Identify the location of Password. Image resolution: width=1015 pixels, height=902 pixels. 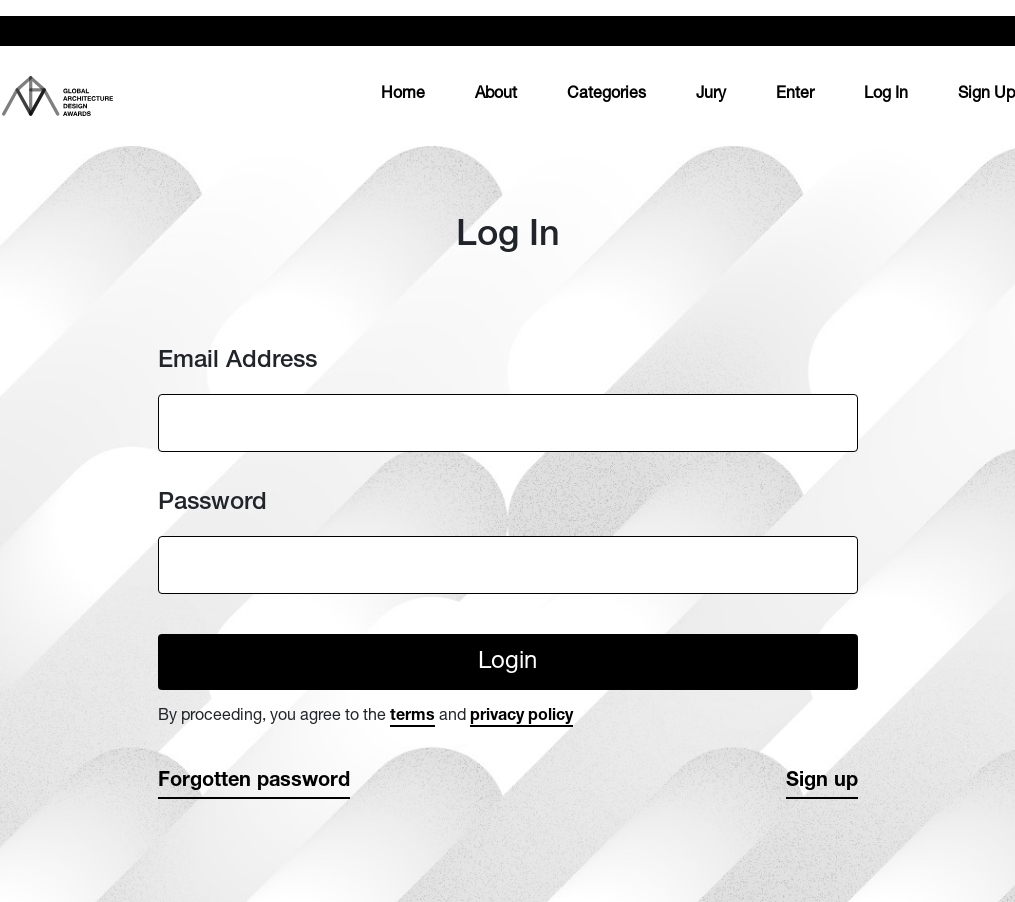
(212, 503).